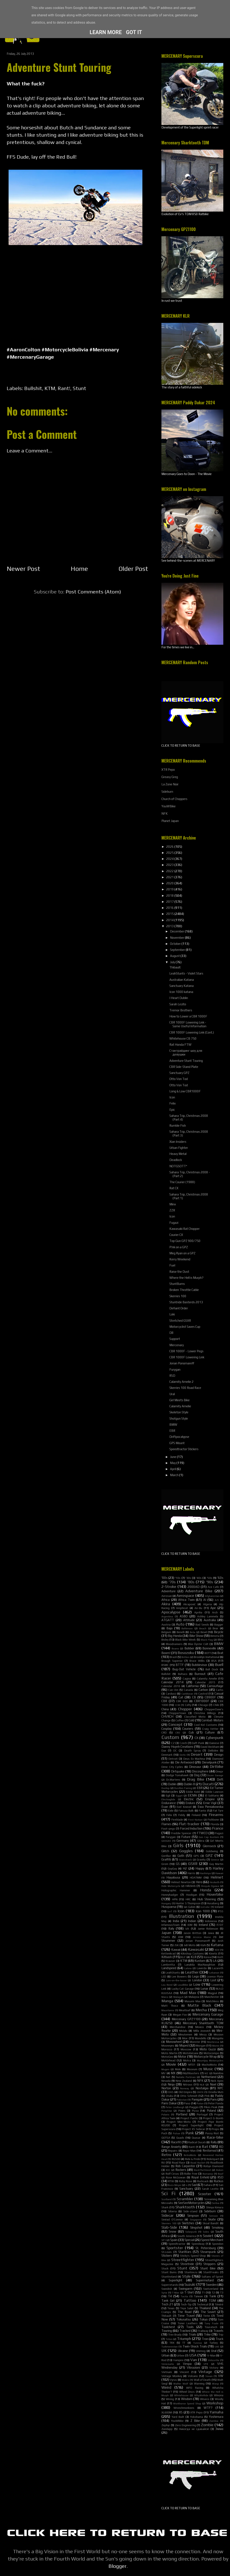 This screenshot has width=230, height=2576. I want to click on Algeria, so click(207, 1604).